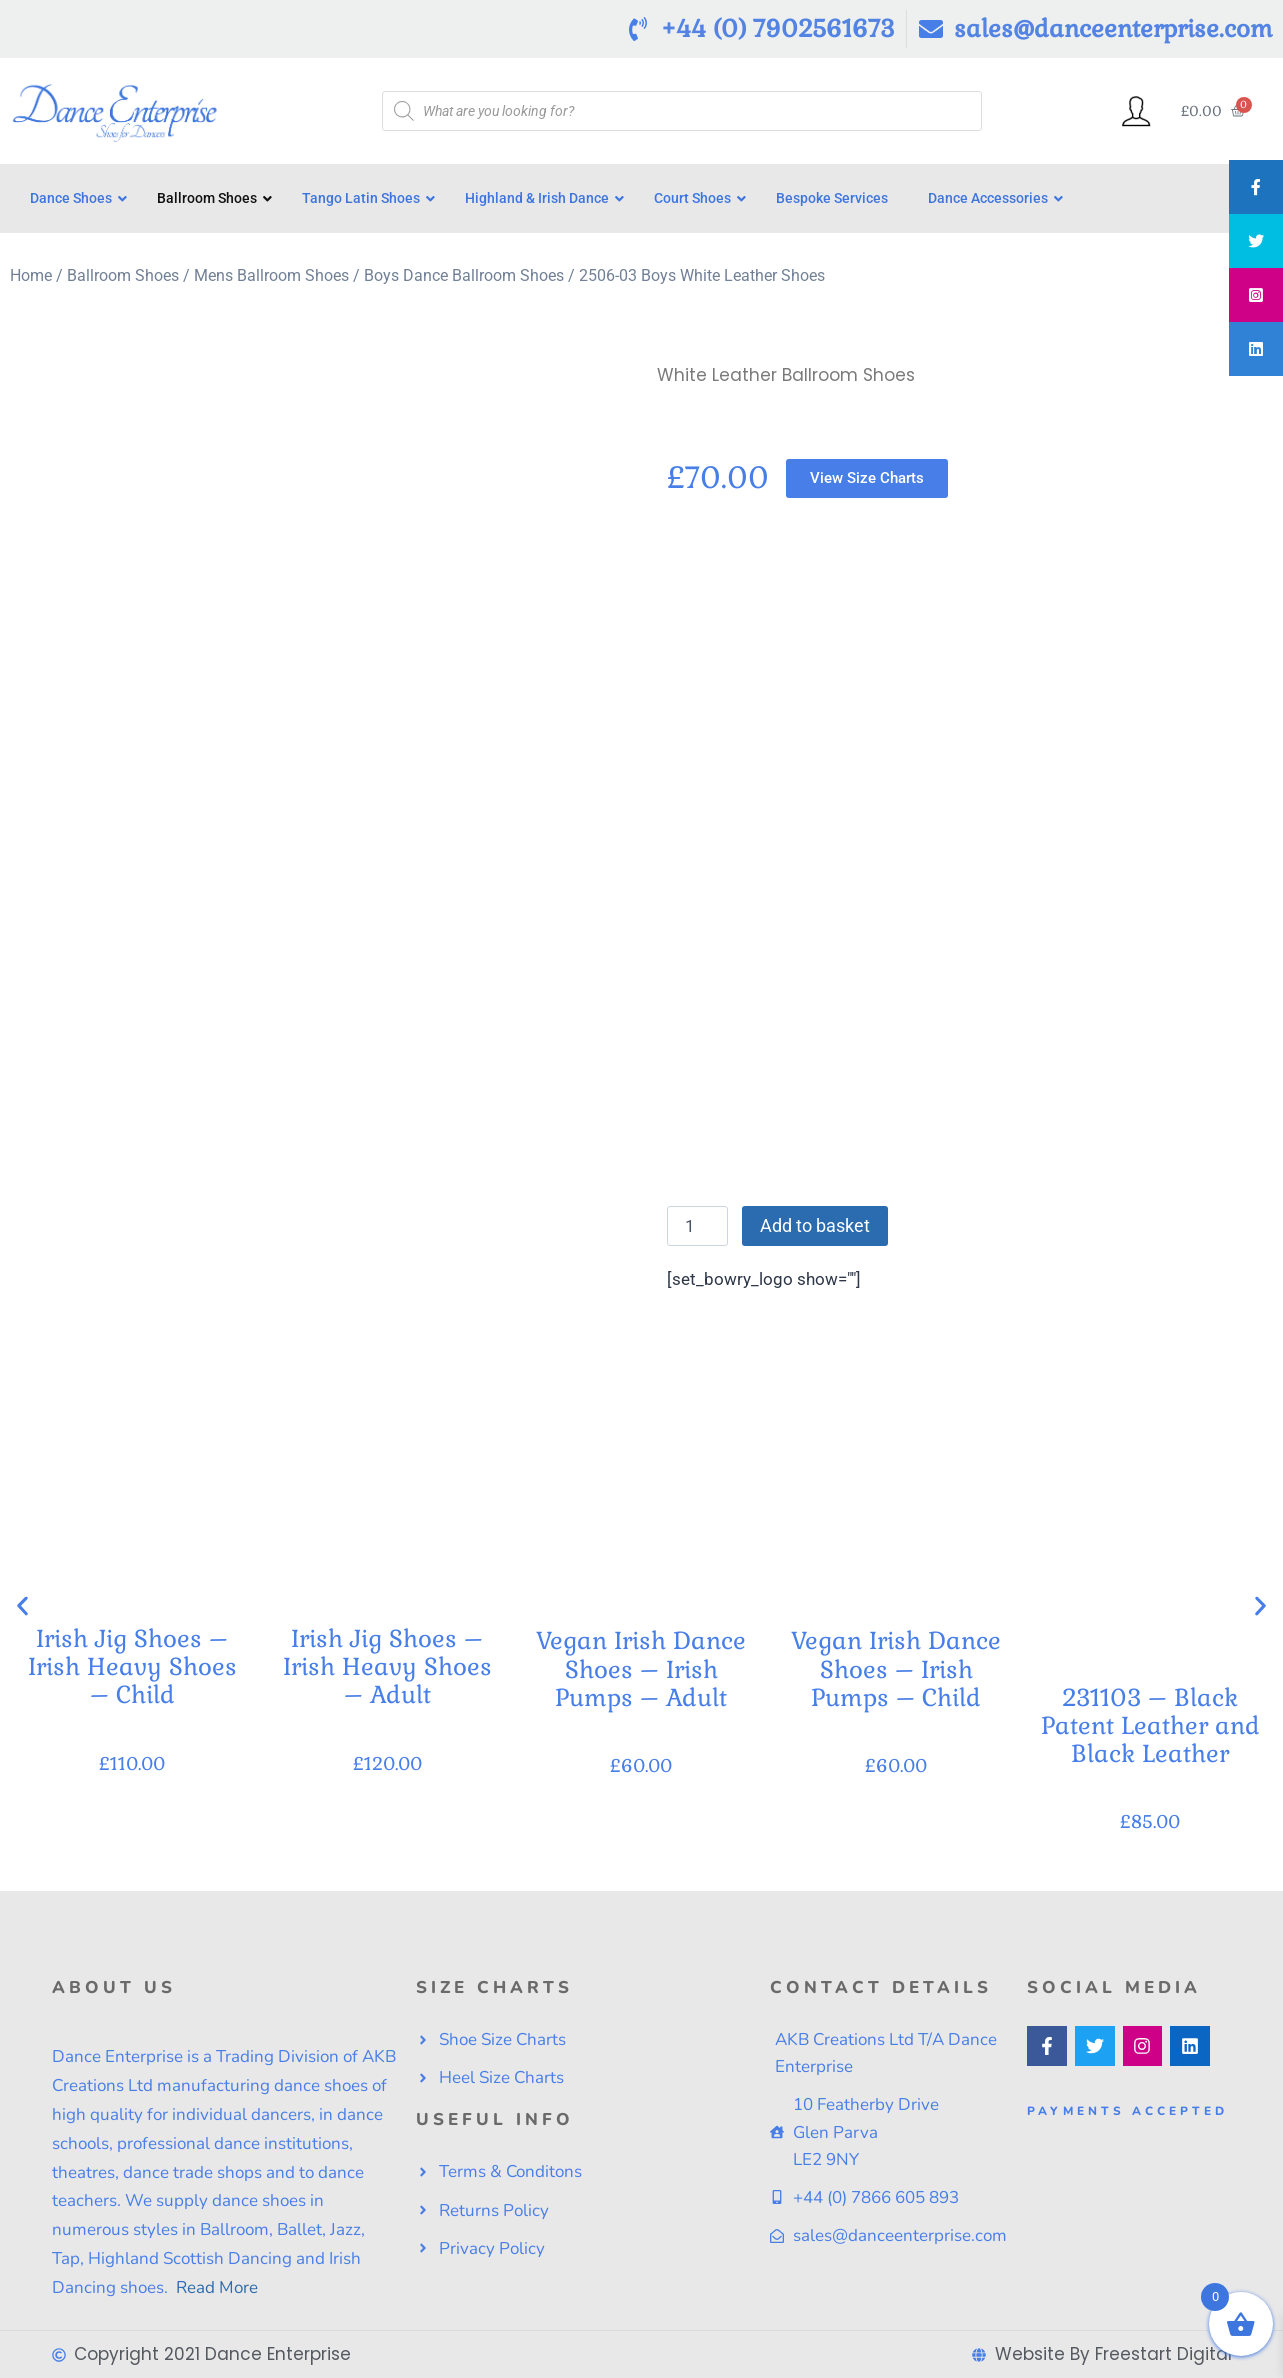  What do you see at coordinates (132, 1666) in the screenshot?
I see `Irish Jig Shoes – Irish Heavy Shoes – Child` at bounding box center [132, 1666].